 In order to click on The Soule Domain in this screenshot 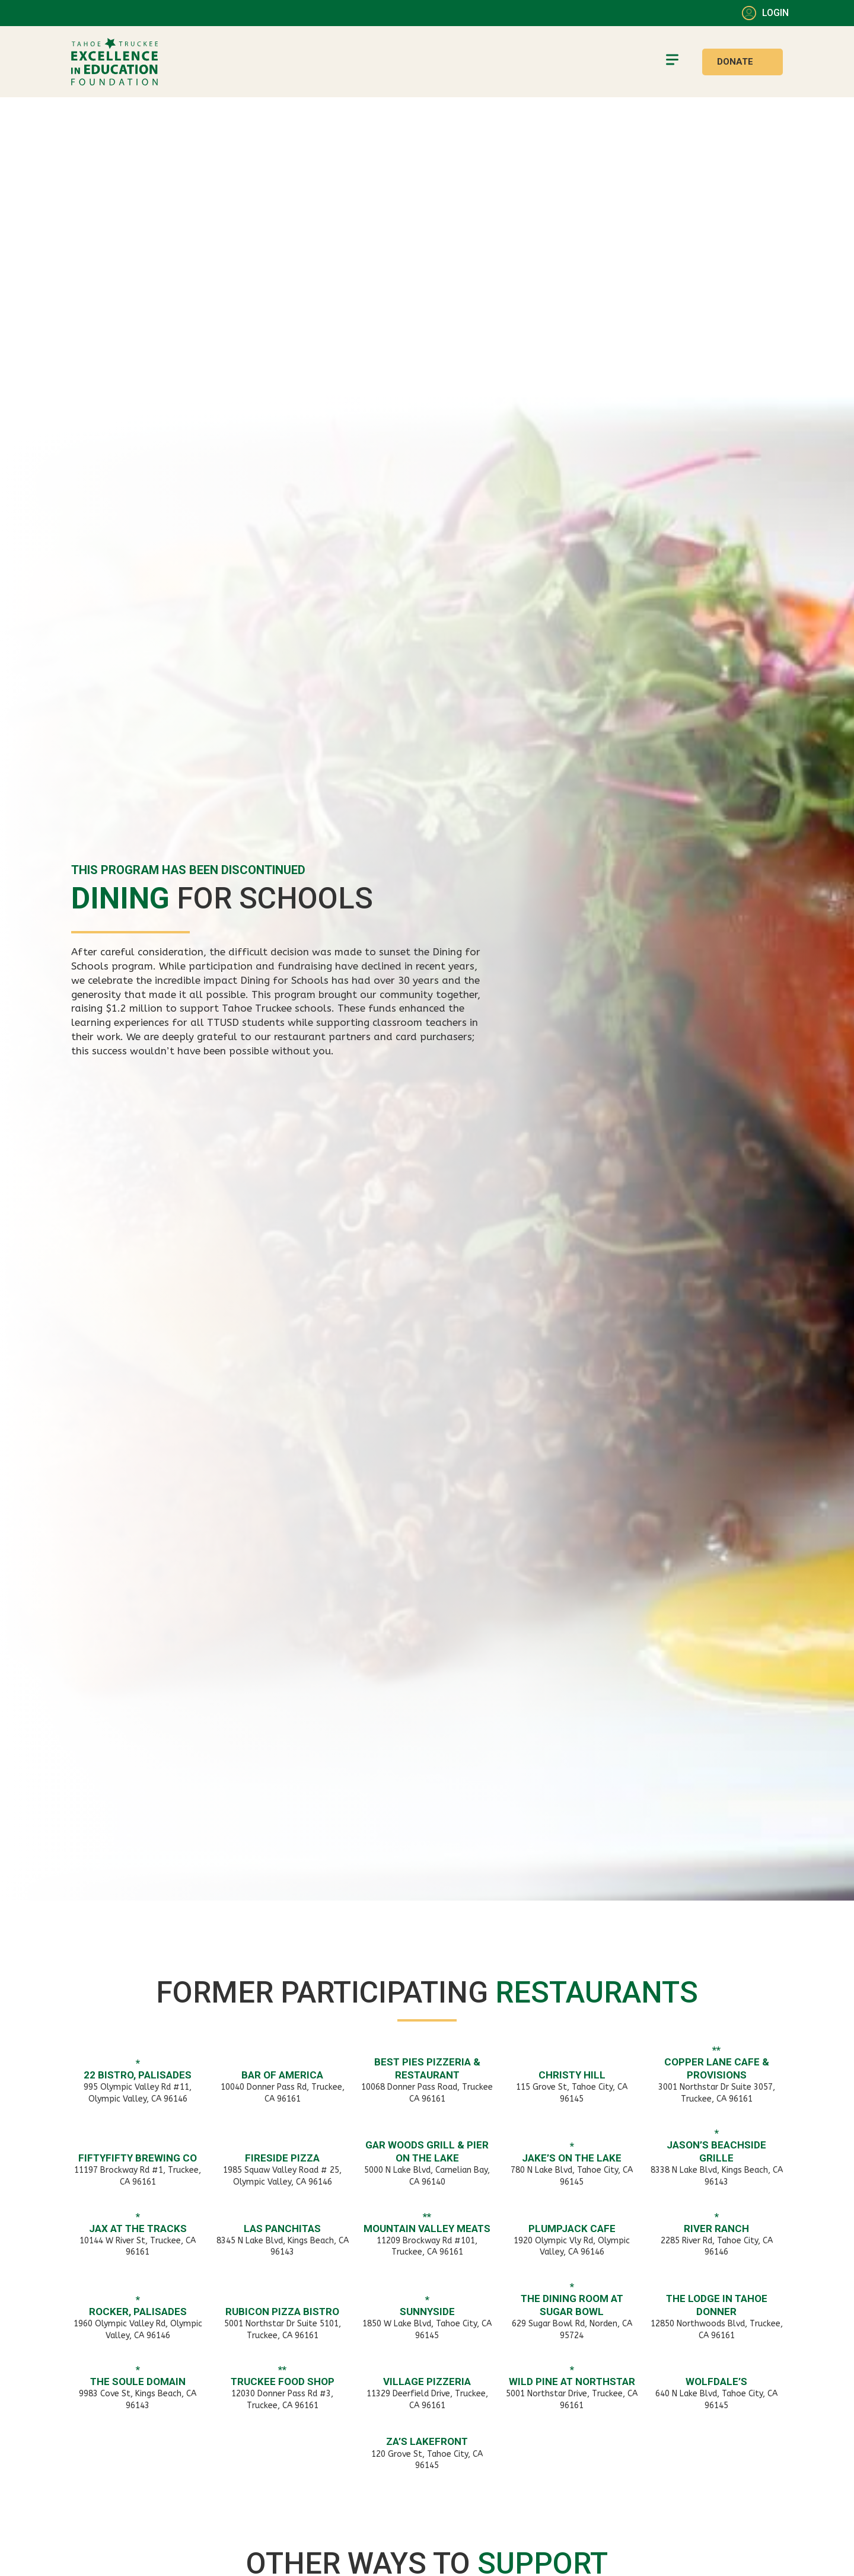, I will do `click(138, 2381)`.